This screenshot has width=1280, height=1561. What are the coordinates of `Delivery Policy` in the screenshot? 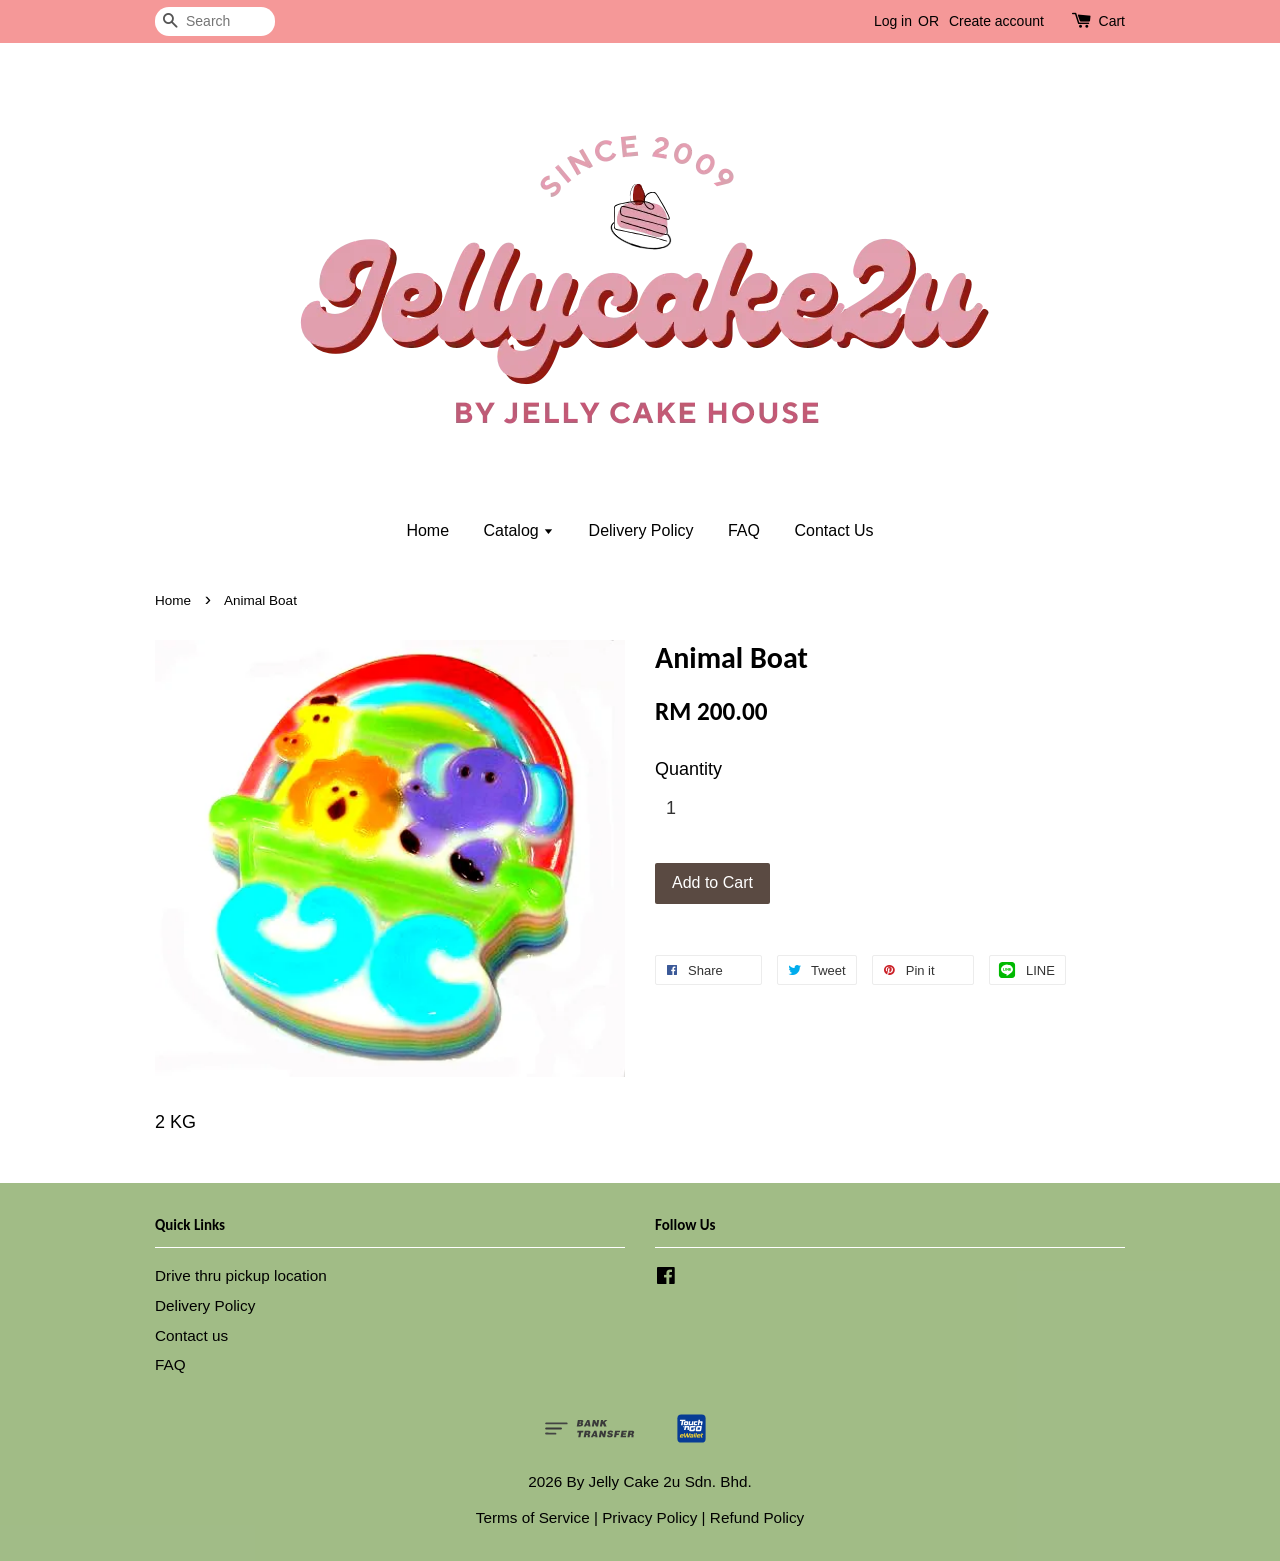 It's located at (641, 530).